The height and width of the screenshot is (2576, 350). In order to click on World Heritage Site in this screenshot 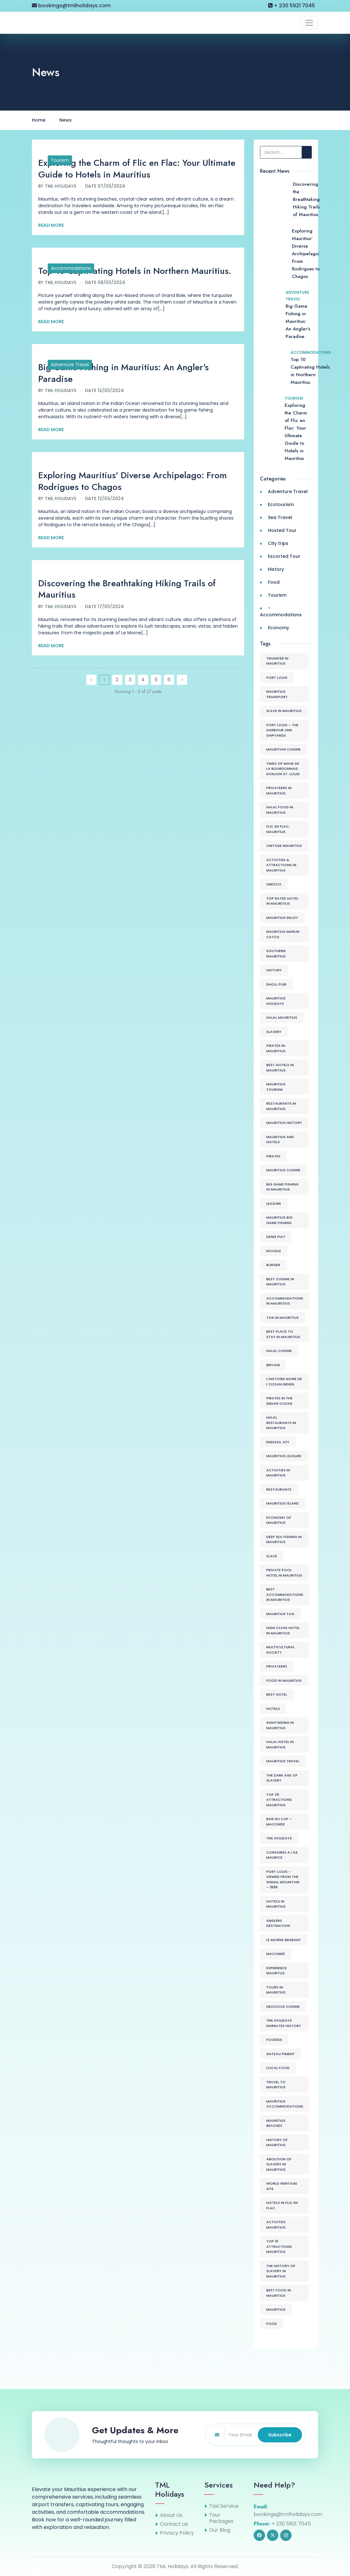, I will do `click(281, 2186)`.